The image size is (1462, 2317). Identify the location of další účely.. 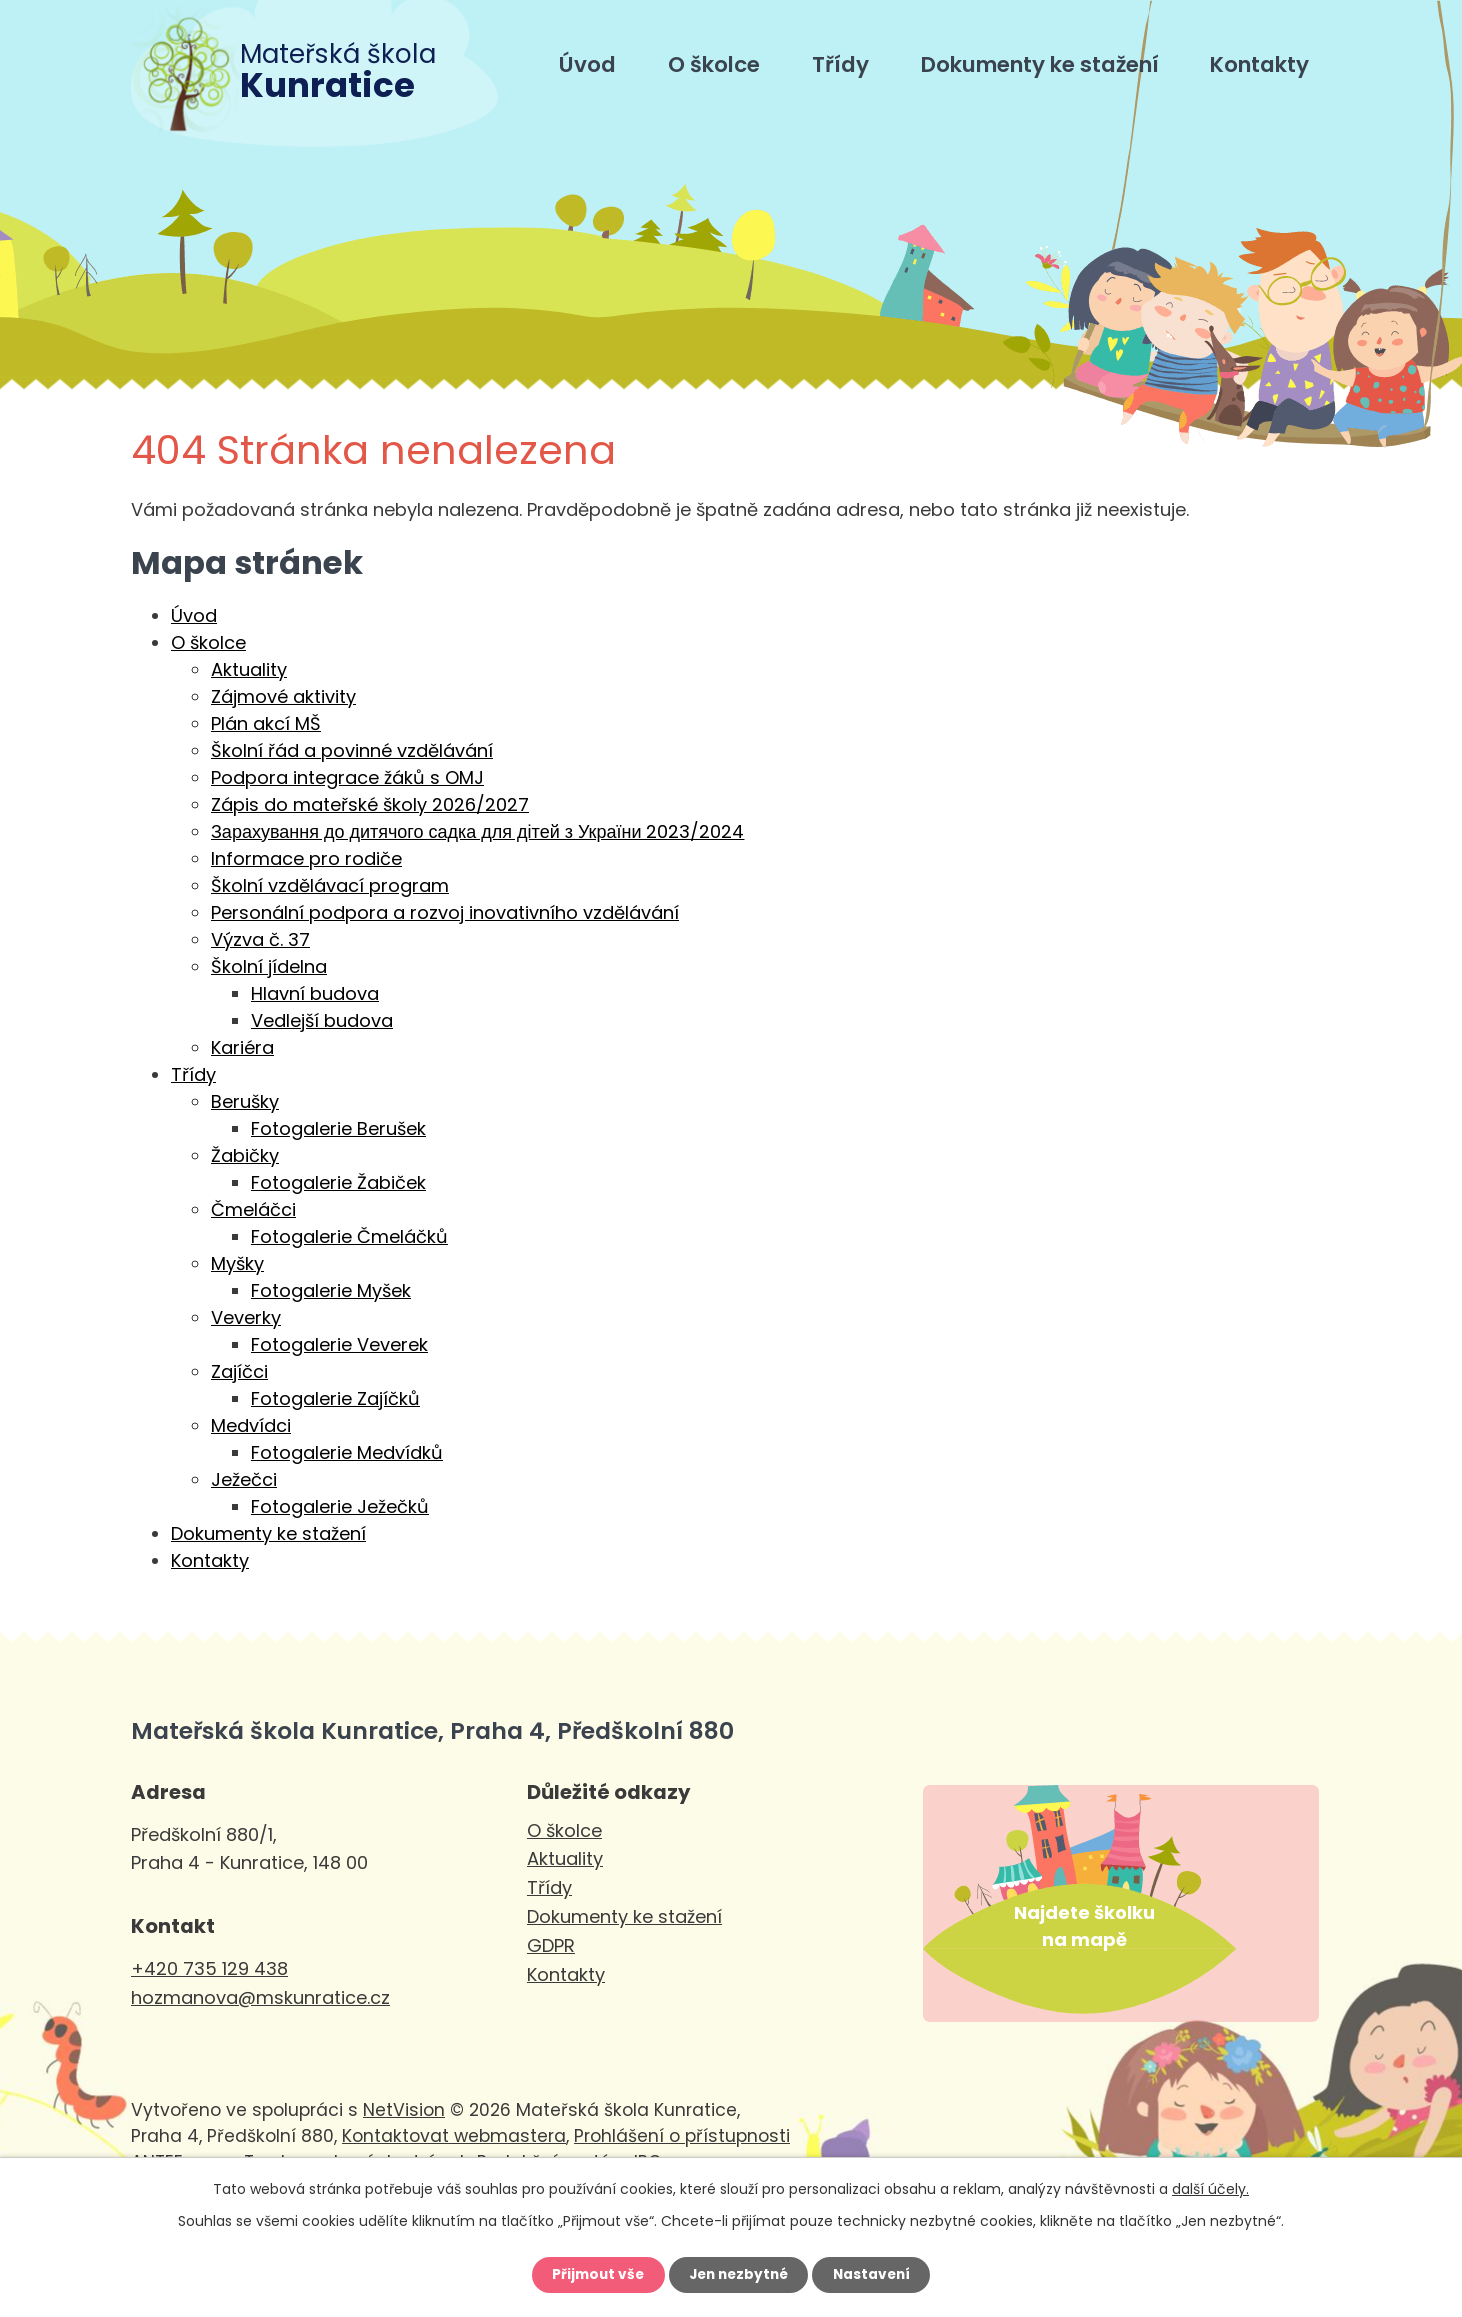
(1210, 2187).